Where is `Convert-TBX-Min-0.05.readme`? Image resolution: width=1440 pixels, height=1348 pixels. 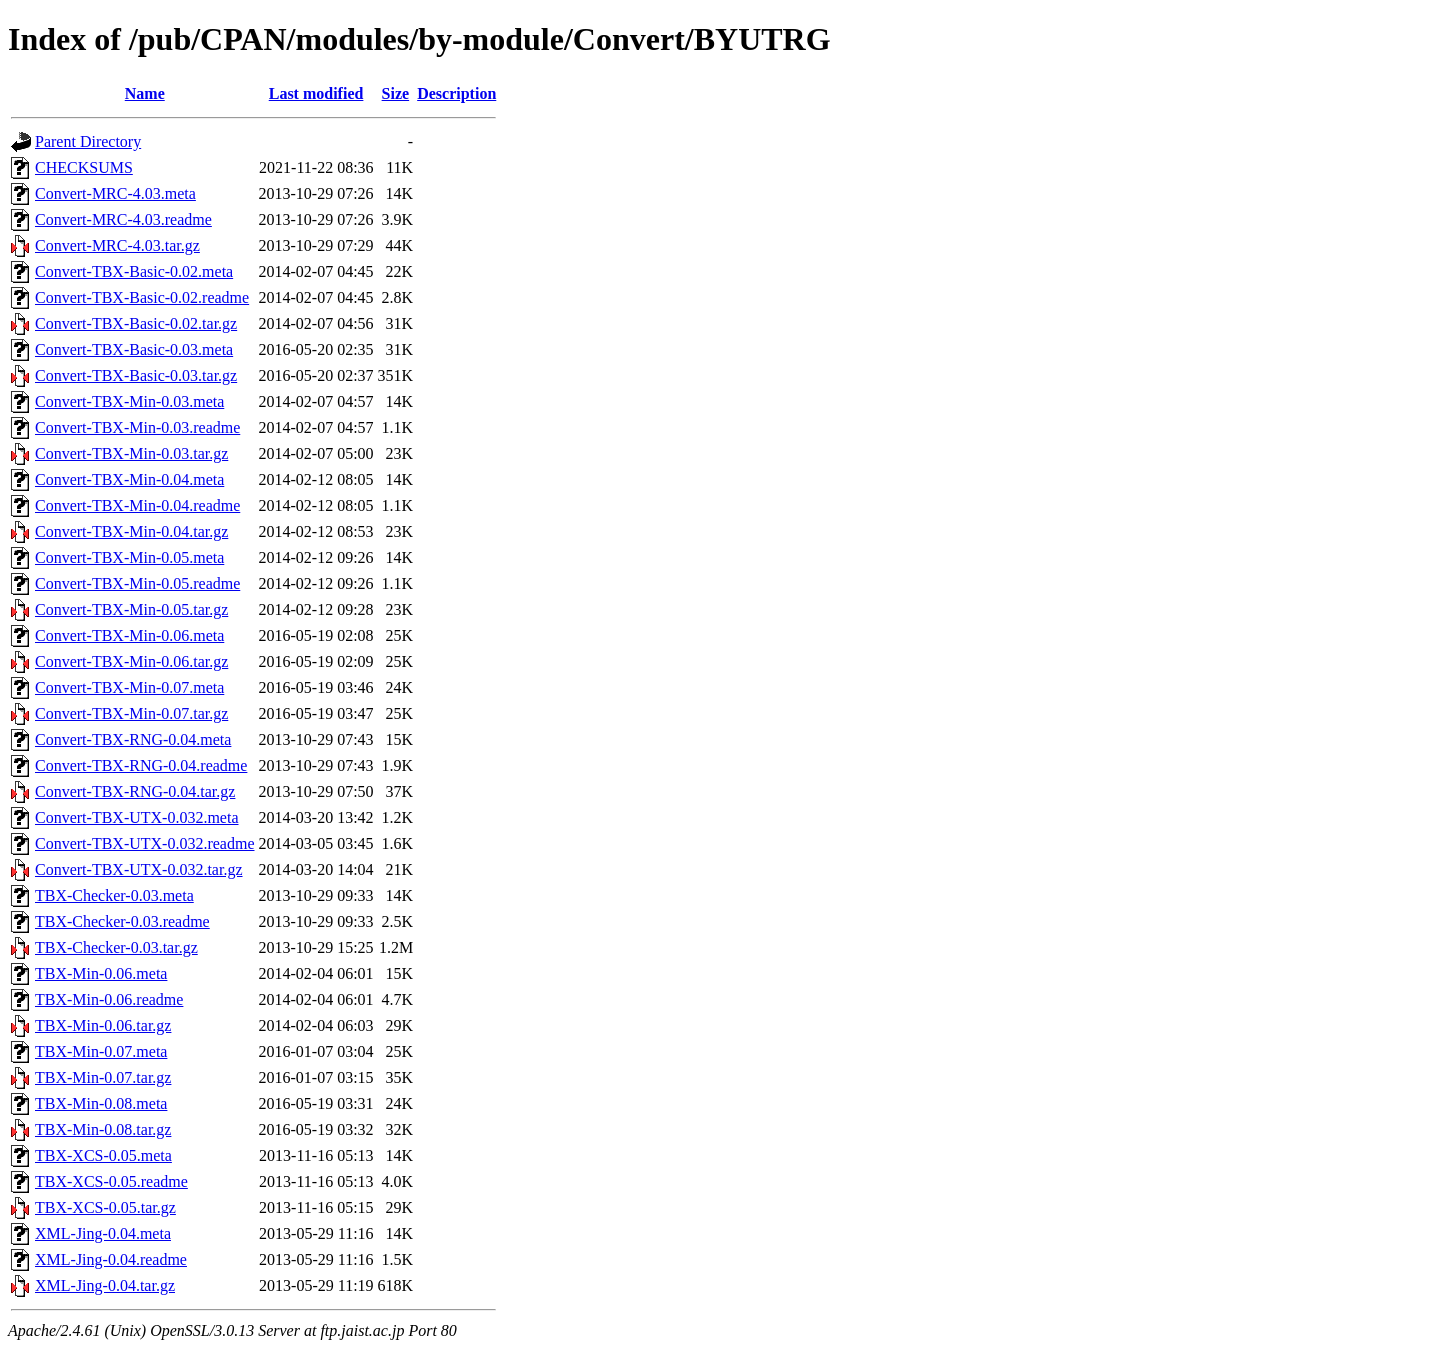 Convert-TBX-Min-0.05.readme is located at coordinates (137, 583).